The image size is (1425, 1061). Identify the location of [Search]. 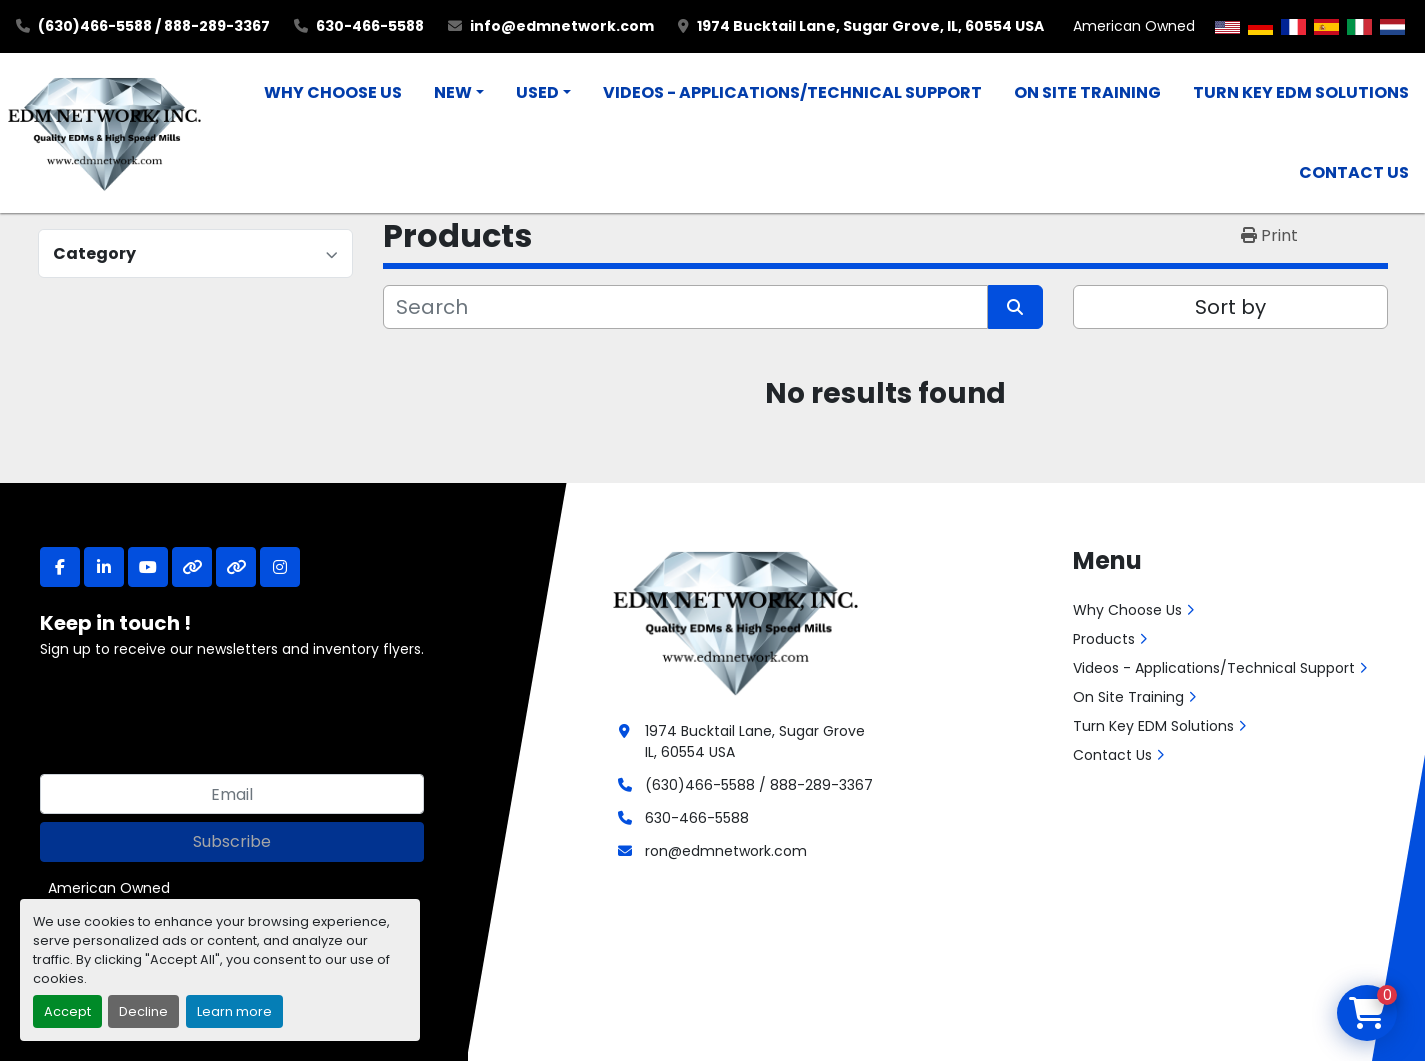
(685, 307).